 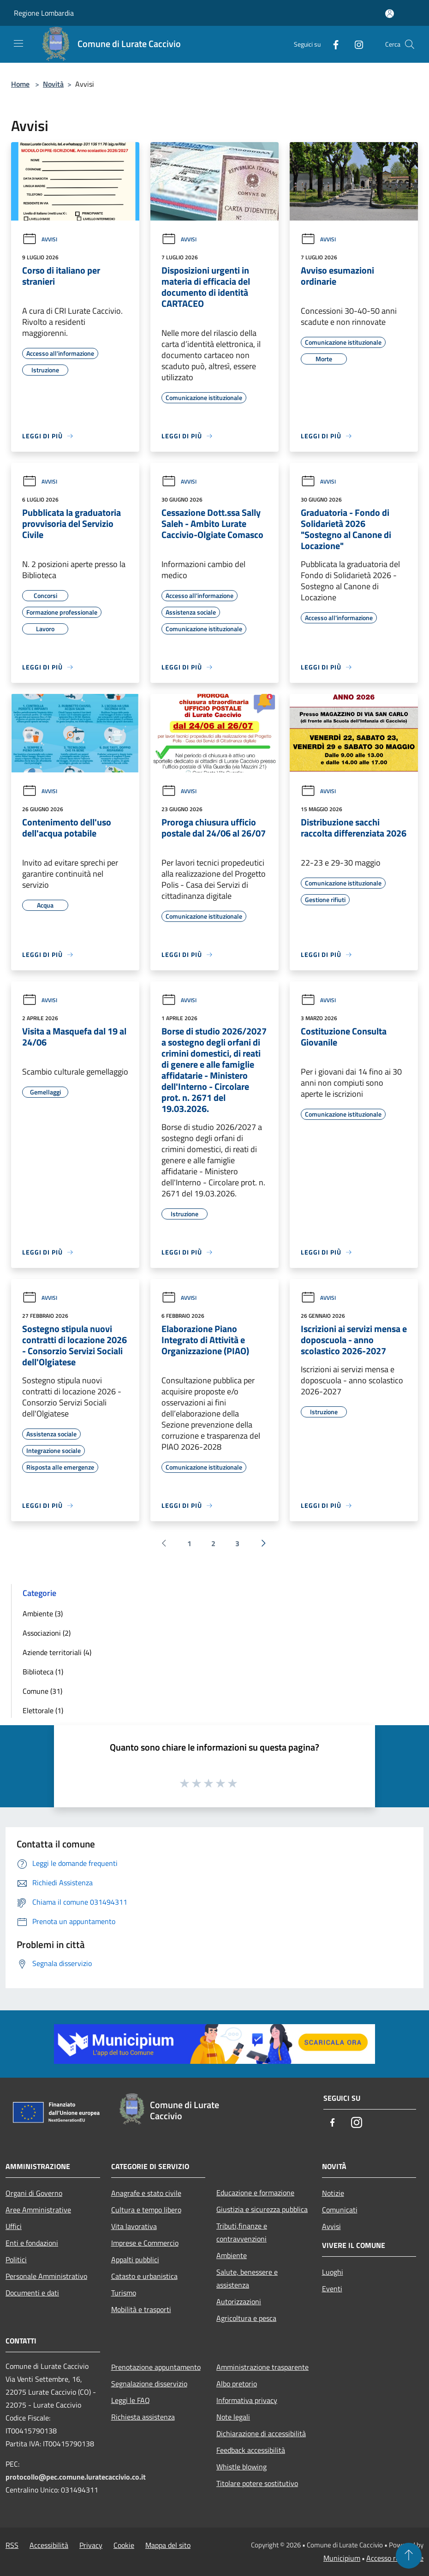 I want to click on Associazioni (2), so click(x=47, y=1632).